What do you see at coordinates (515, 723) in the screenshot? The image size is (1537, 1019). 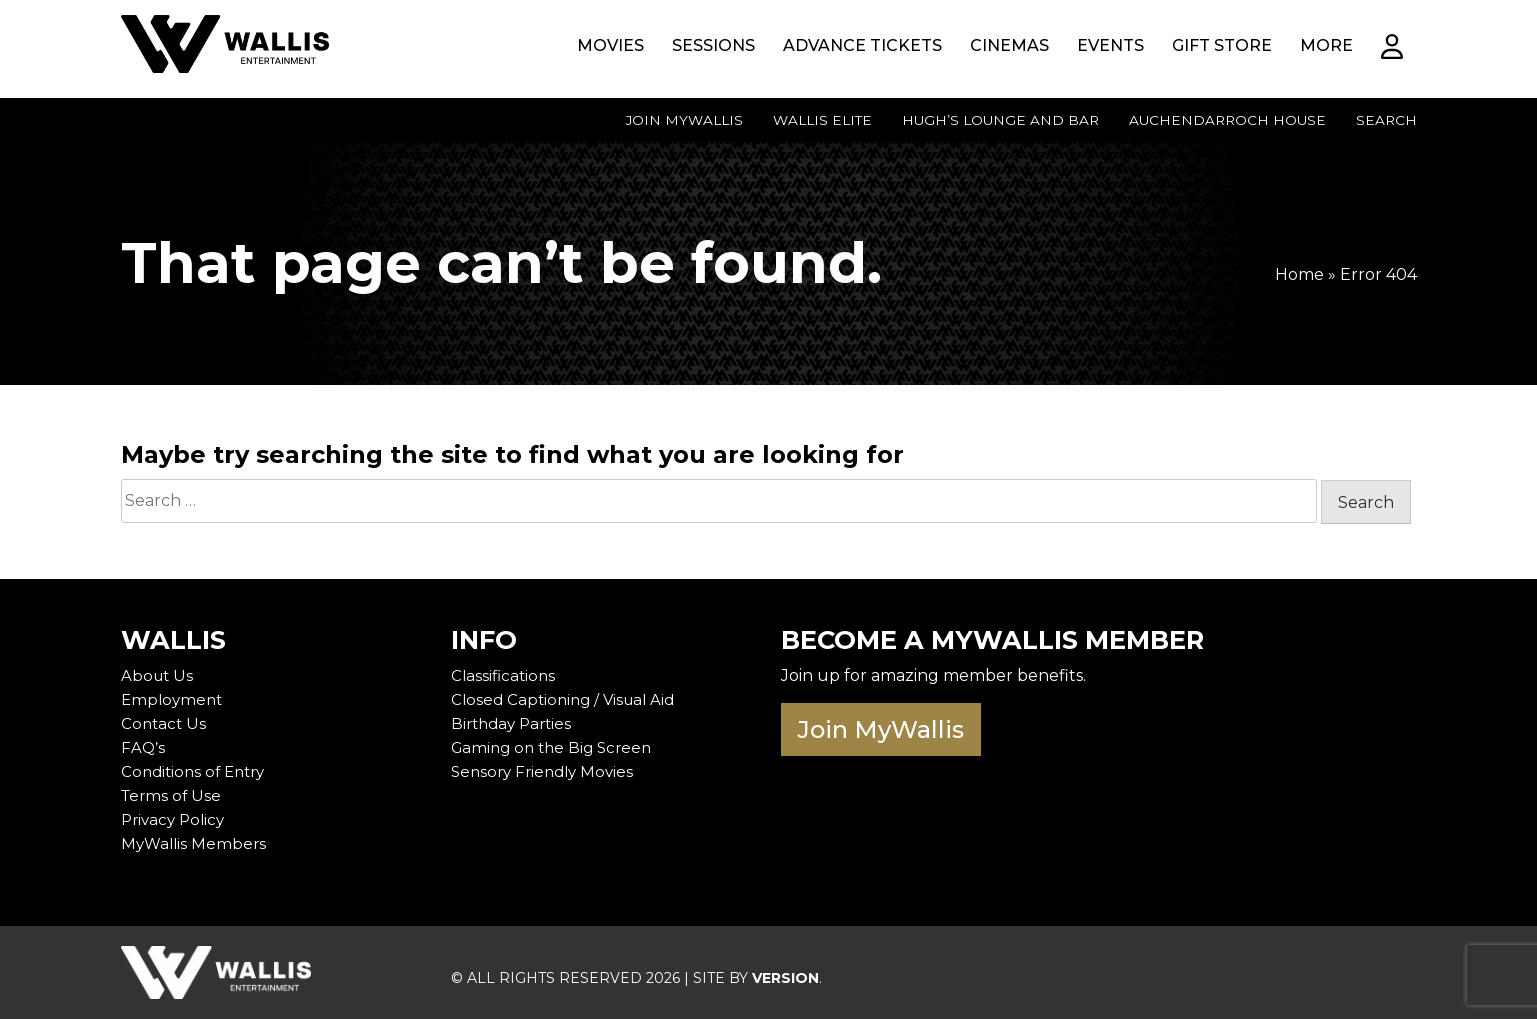 I see `Birthday Parties` at bounding box center [515, 723].